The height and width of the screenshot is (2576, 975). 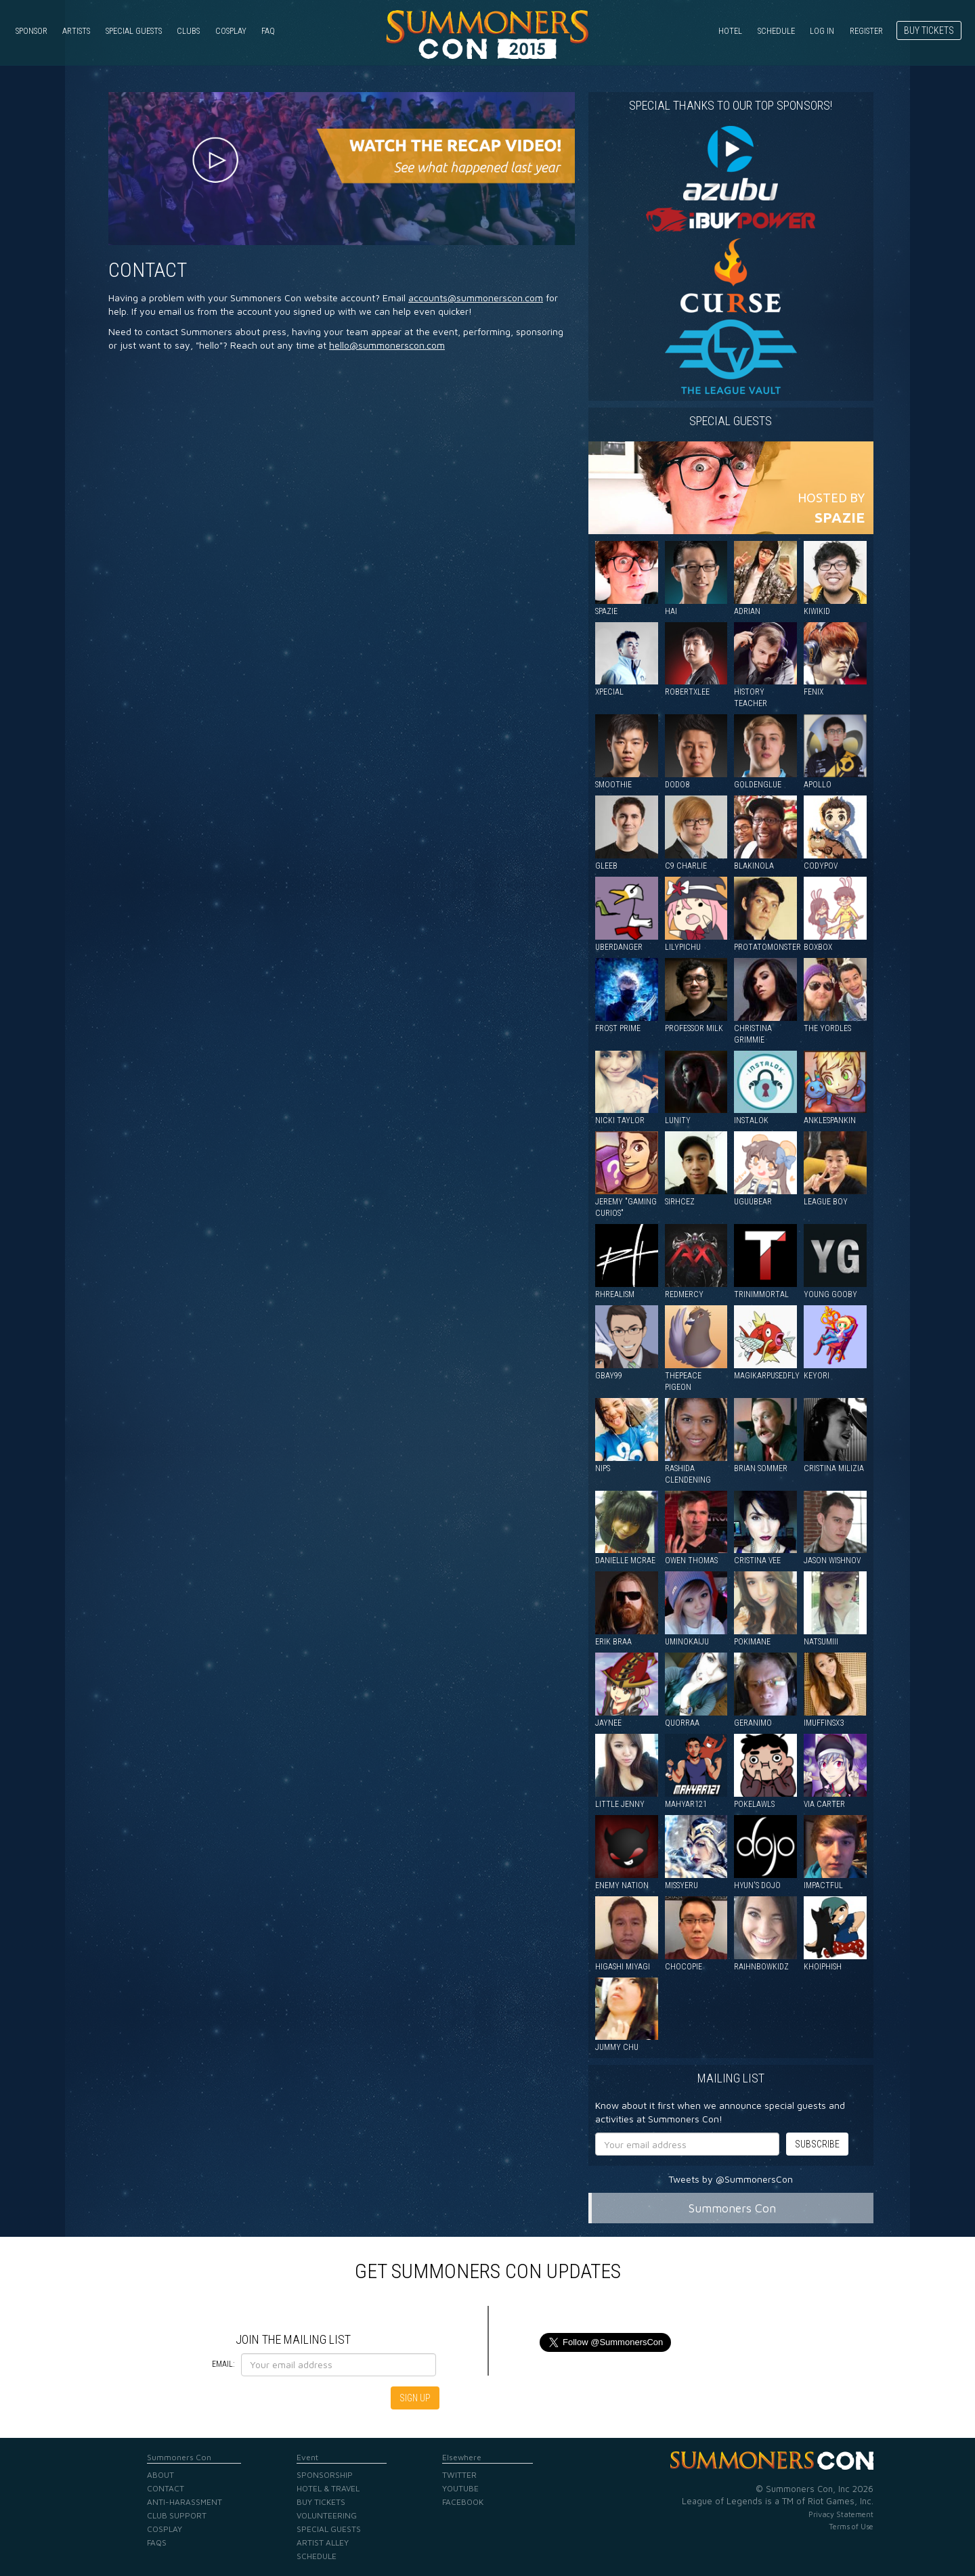 What do you see at coordinates (325, 2474) in the screenshot?
I see `Sponsorship` at bounding box center [325, 2474].